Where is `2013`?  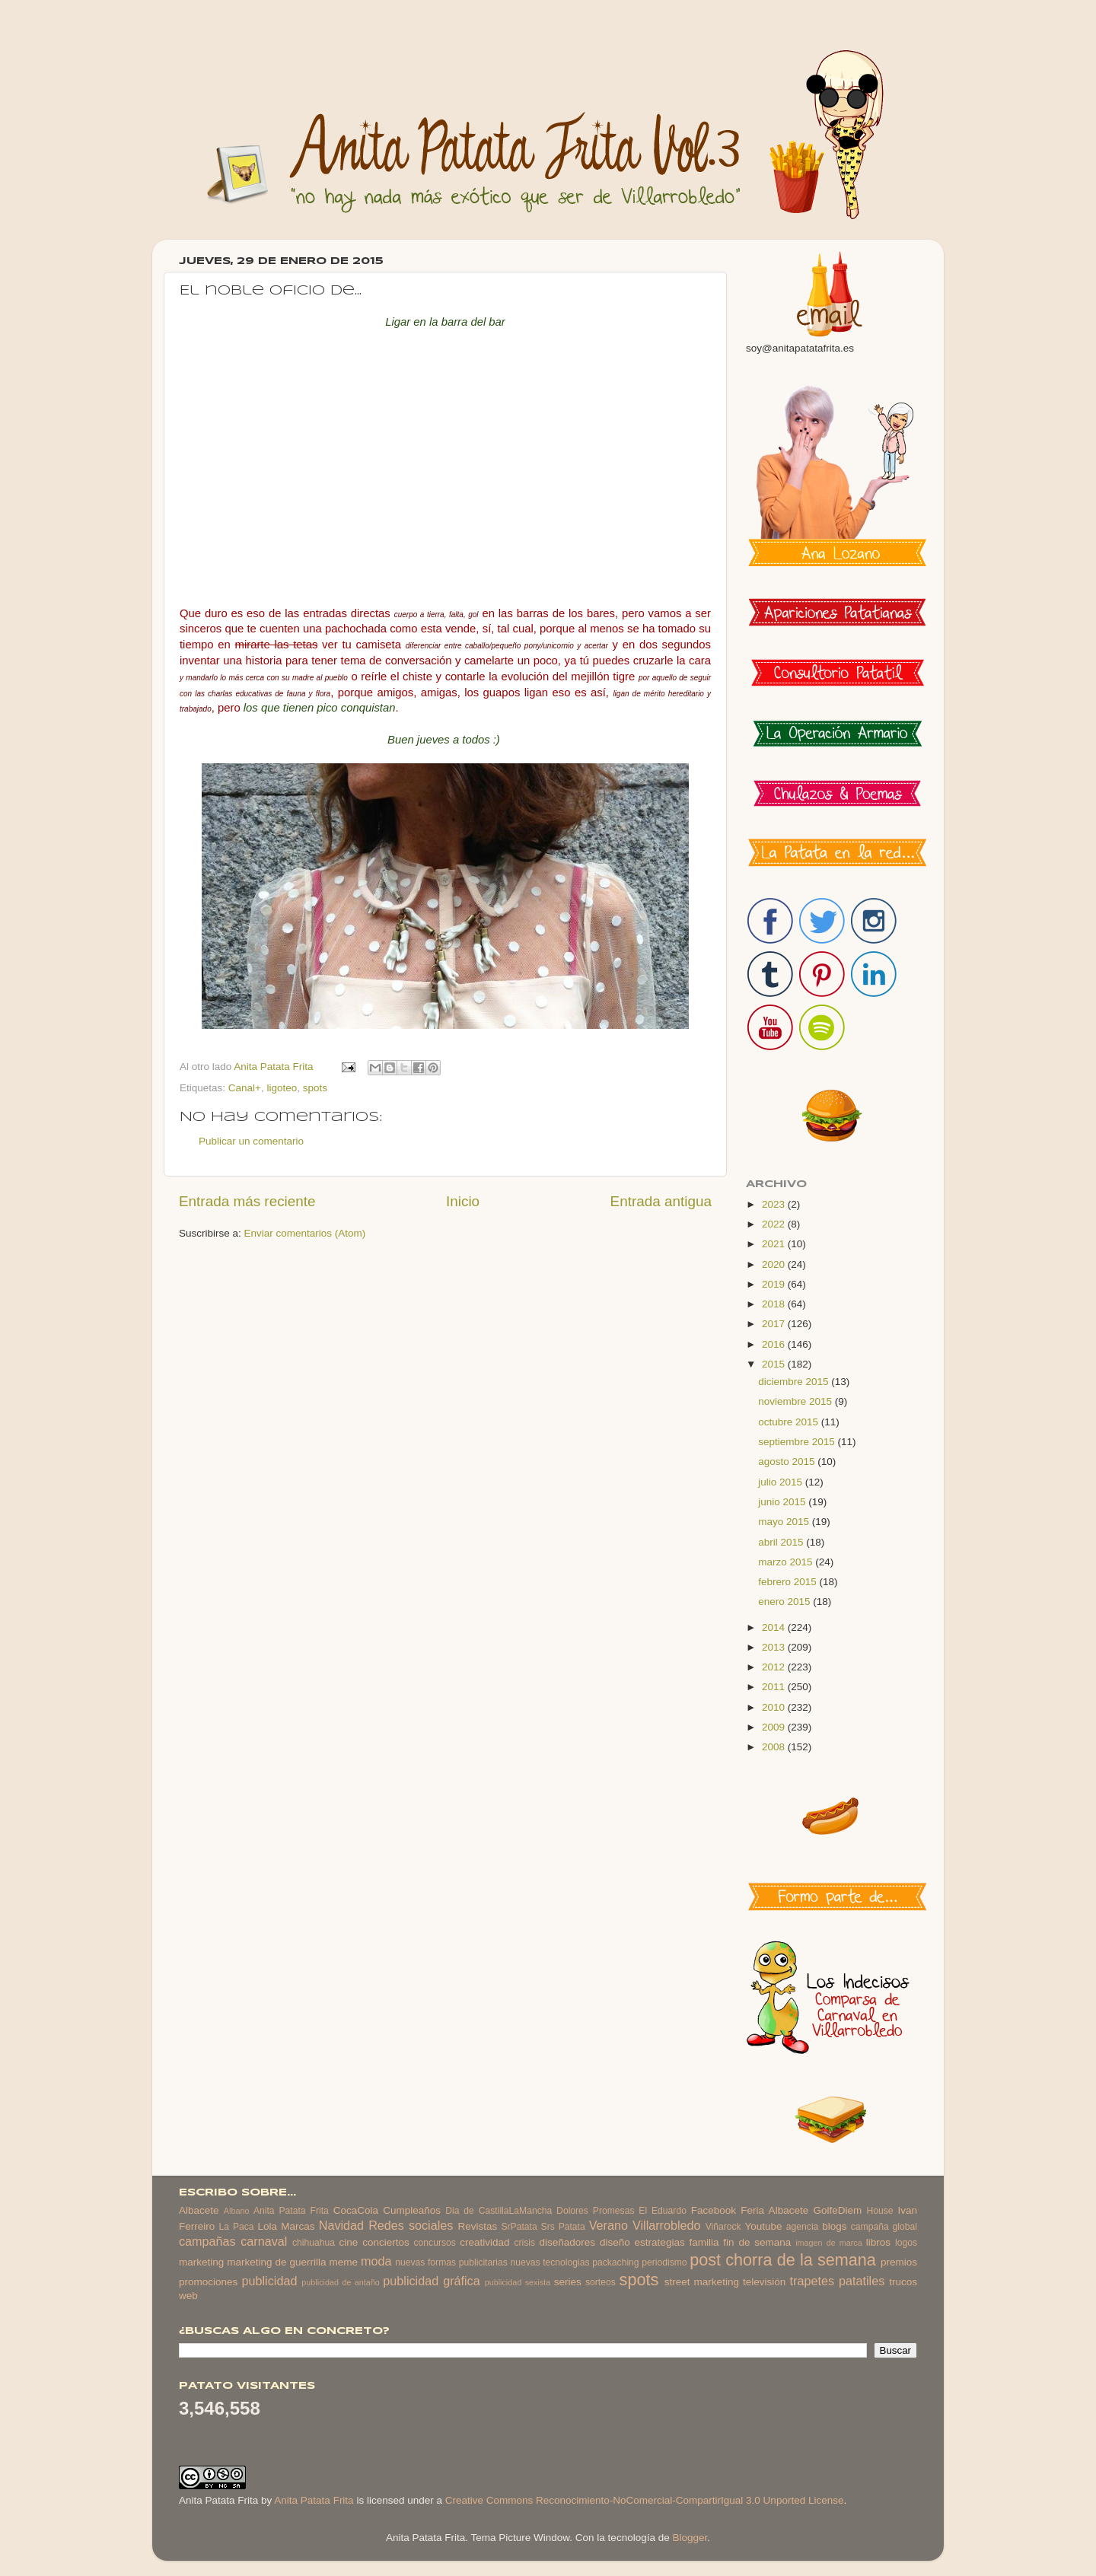
2013 is located at coordinates (775, 1647).